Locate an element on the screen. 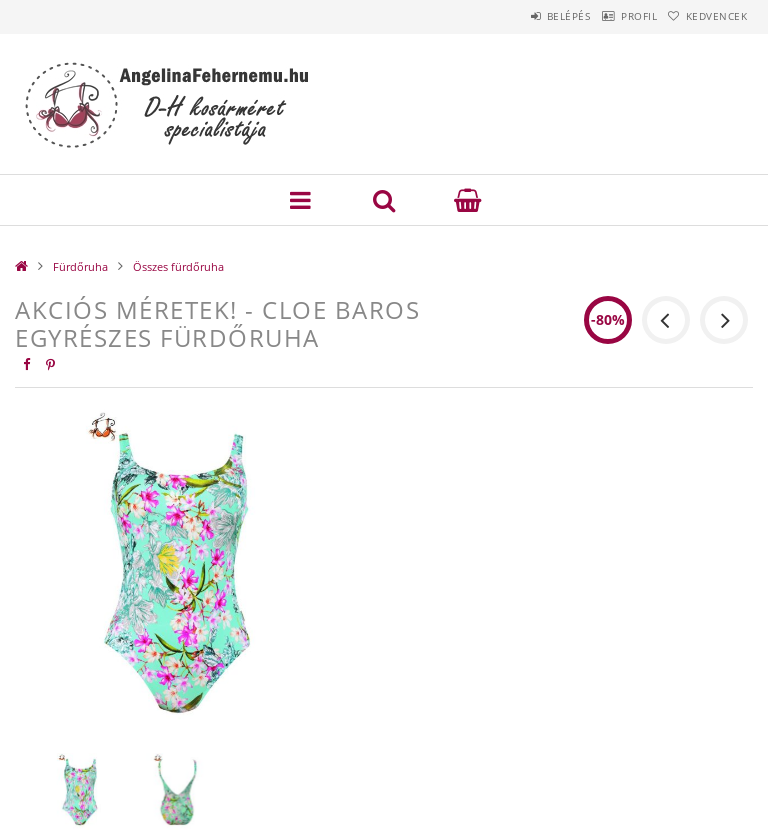  Fürdőruha is located at coordinates (80, 266).